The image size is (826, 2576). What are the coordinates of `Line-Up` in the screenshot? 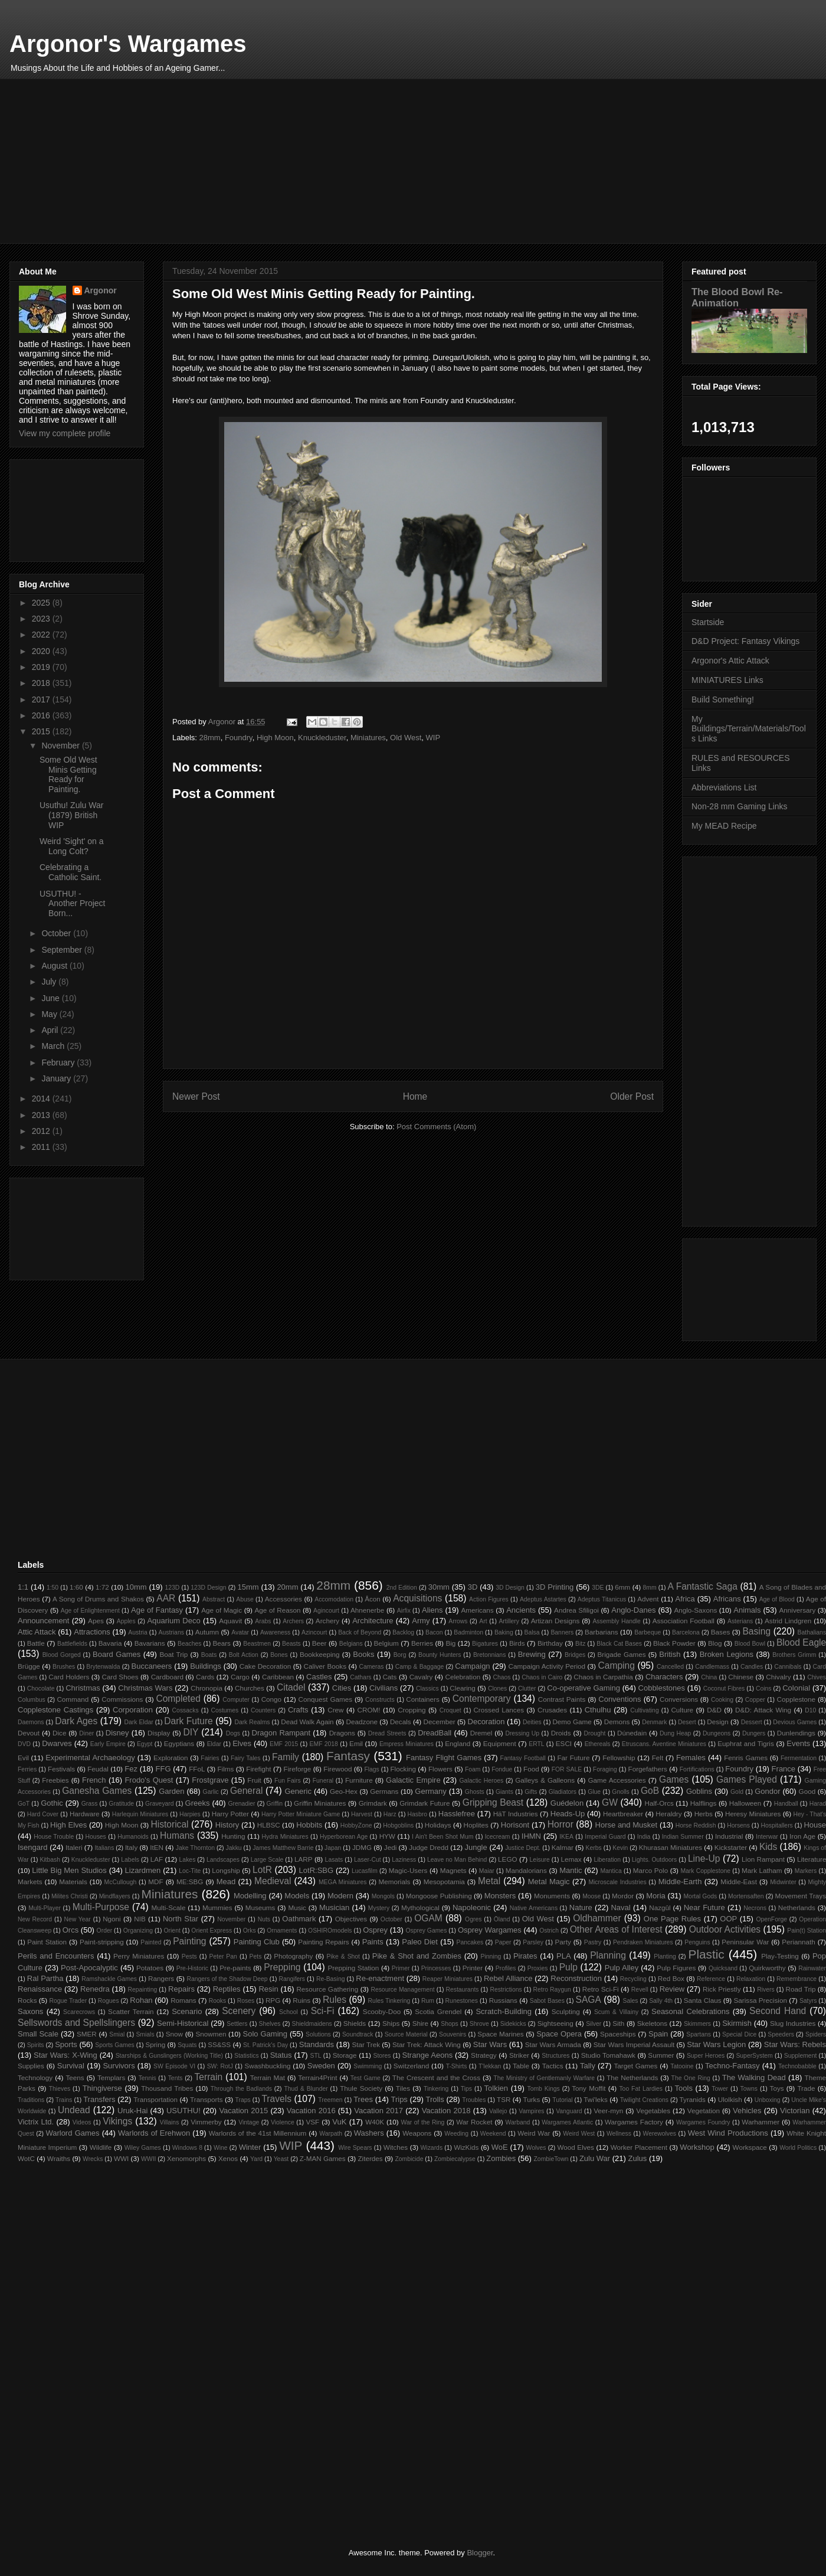 It's located at (704, 1858).